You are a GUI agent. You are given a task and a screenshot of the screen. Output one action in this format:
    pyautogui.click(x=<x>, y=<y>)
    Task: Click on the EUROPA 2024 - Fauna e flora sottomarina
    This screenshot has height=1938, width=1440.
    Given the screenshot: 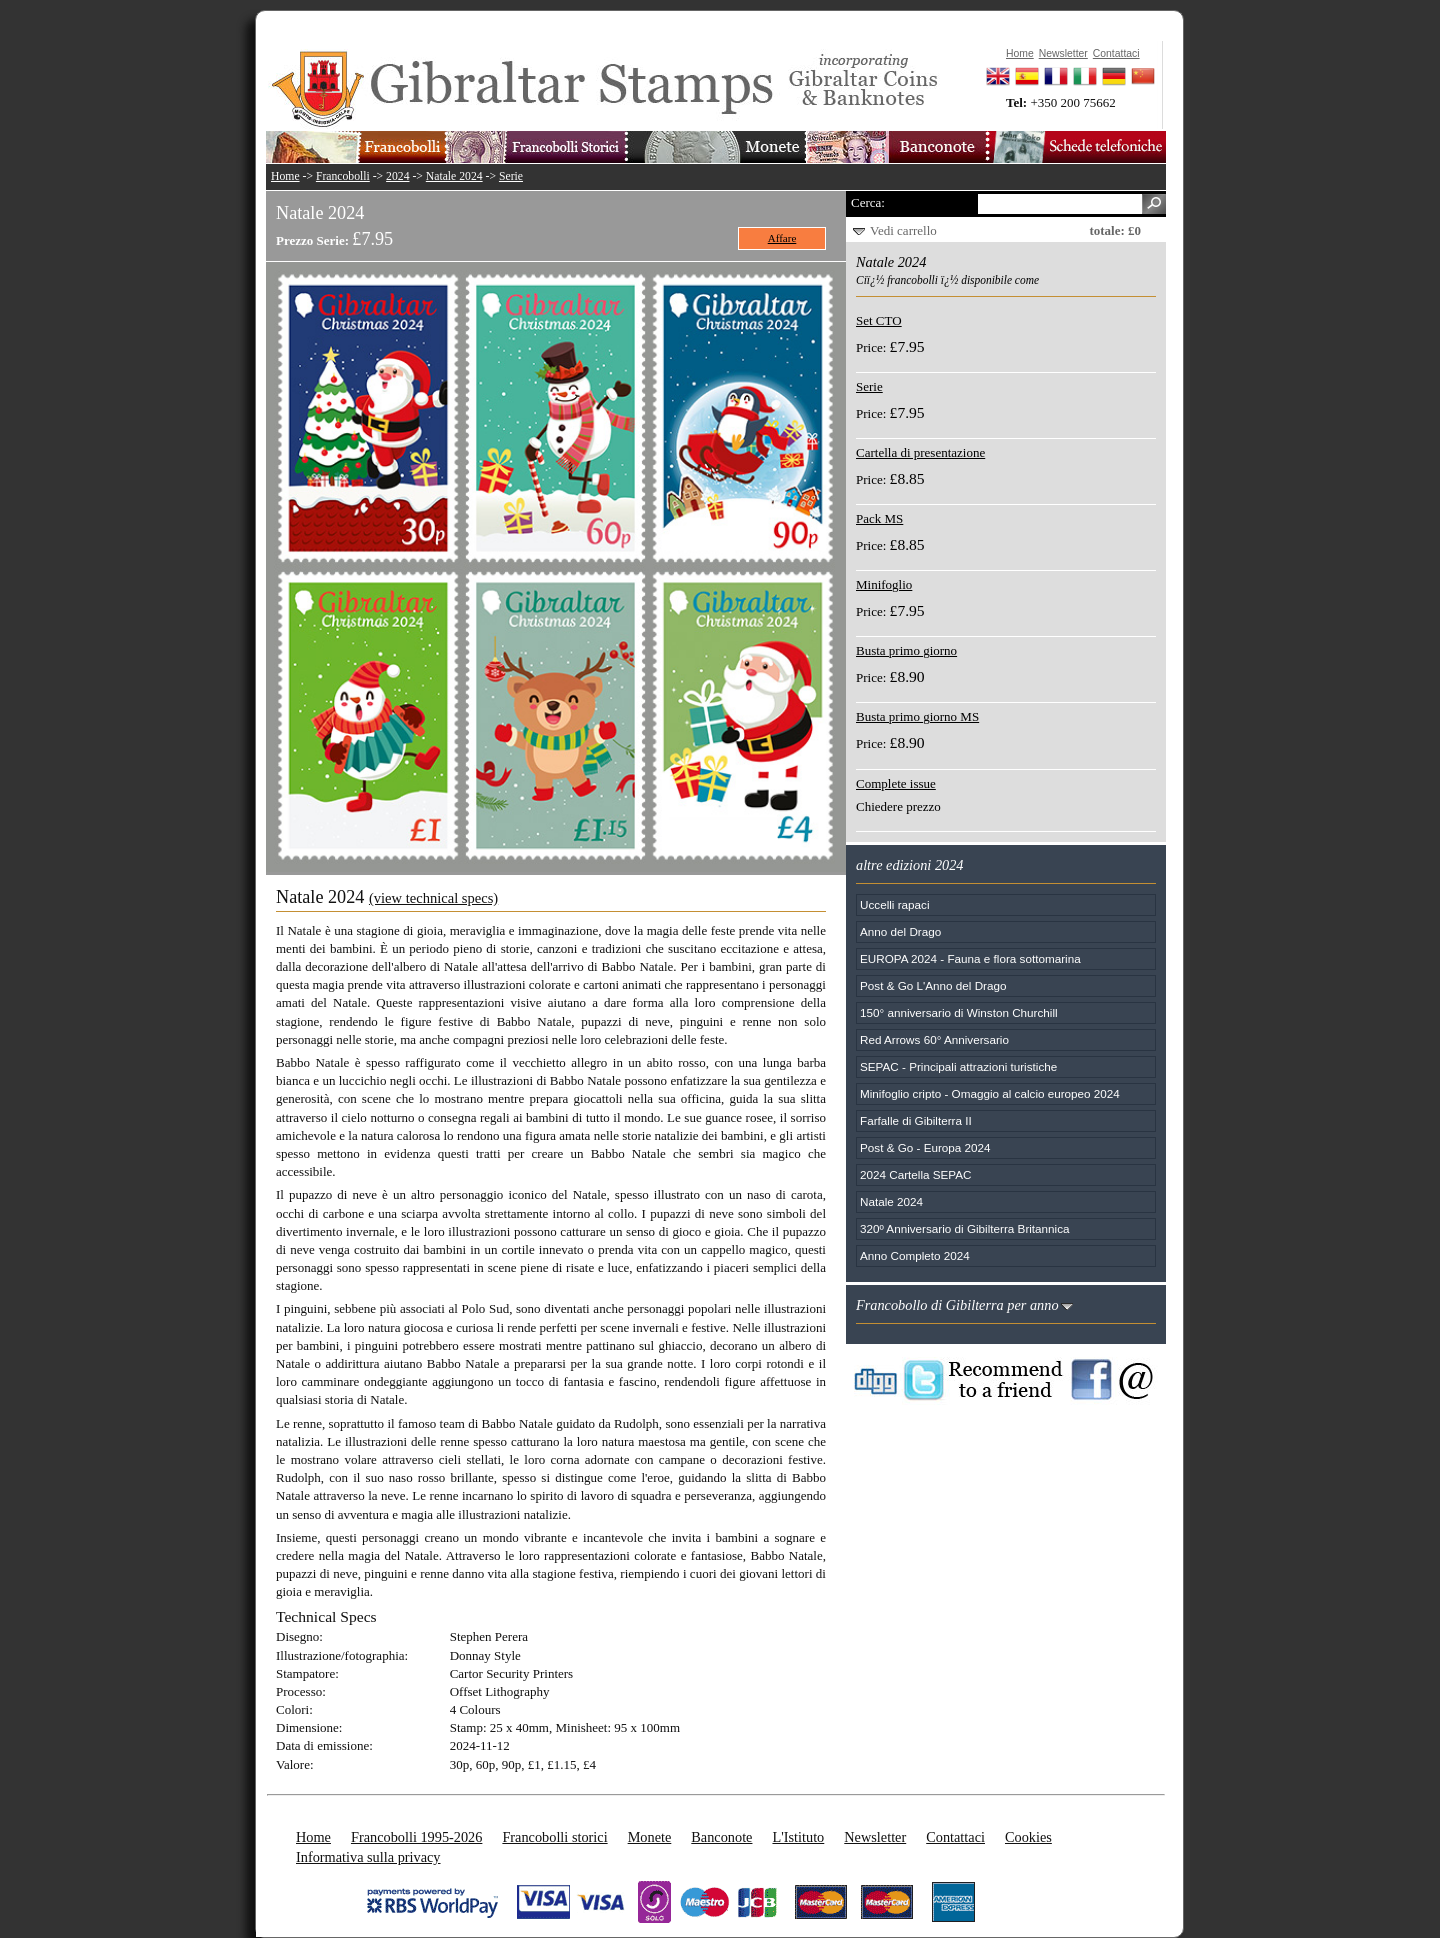 What is the action you would take?
    pyautogui.click(x=970, y=958)
    